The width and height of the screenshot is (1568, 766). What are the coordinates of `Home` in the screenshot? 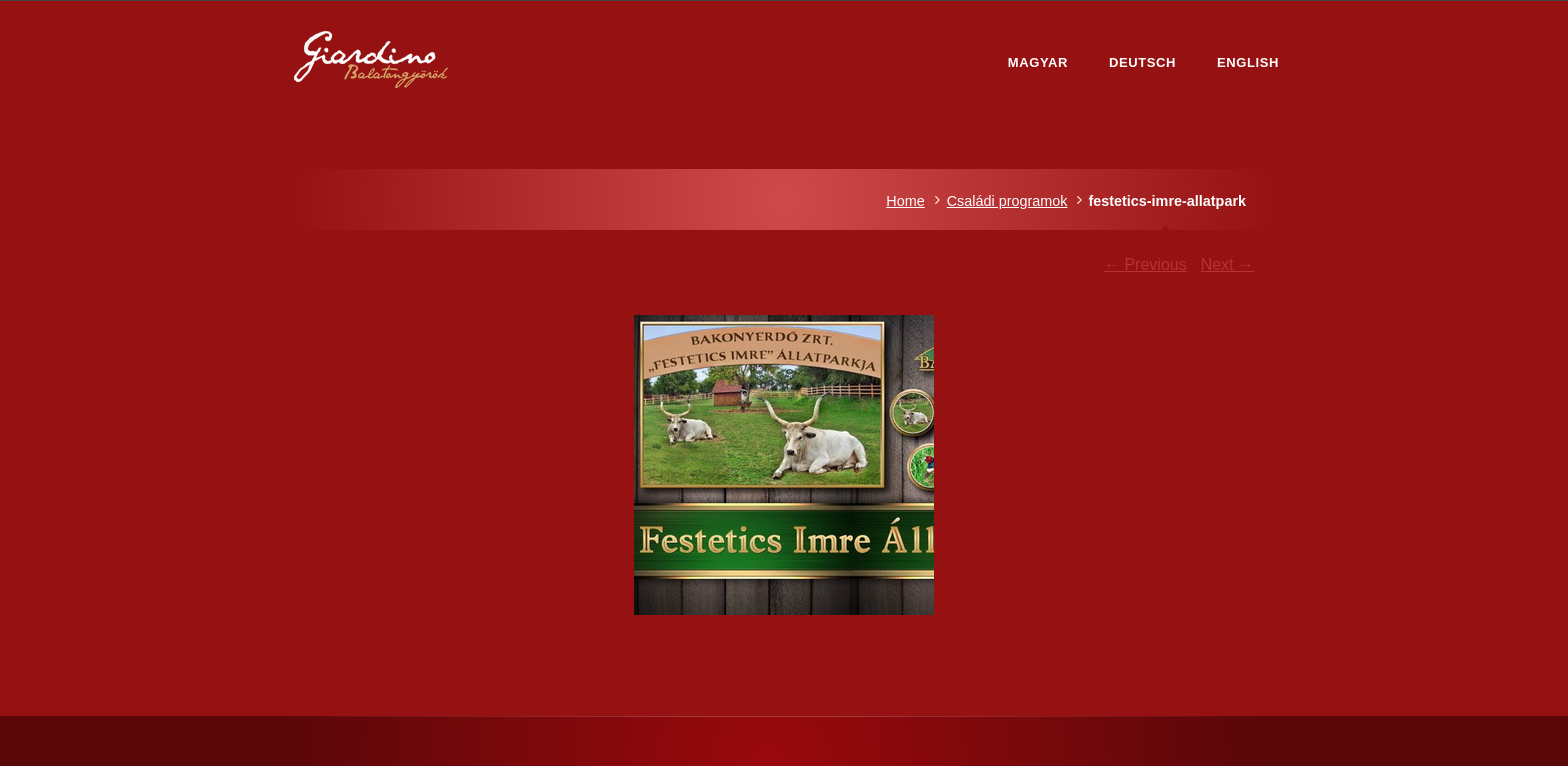 It's located at (905, 201).